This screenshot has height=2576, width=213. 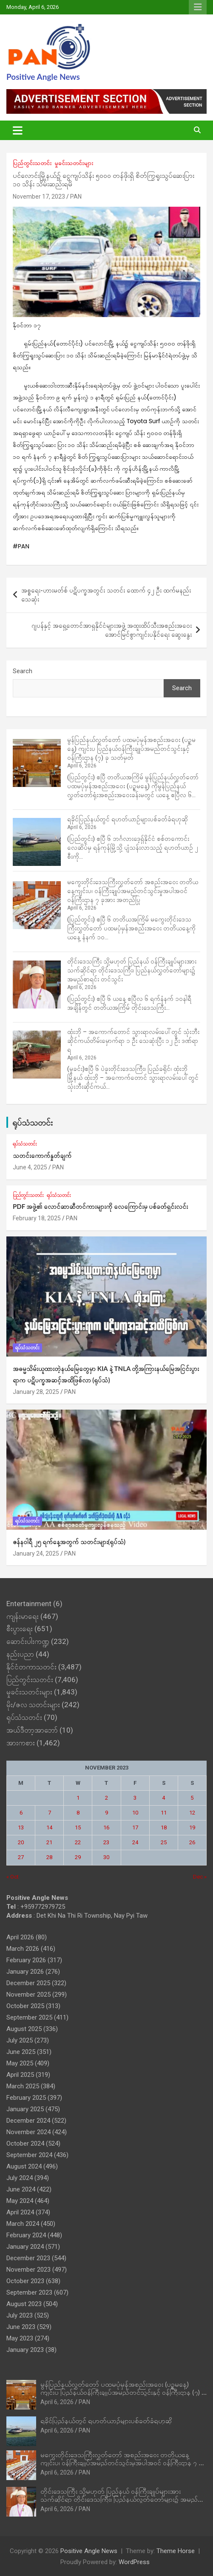 I want to click on June 2023, so click(x=20, y=2327).